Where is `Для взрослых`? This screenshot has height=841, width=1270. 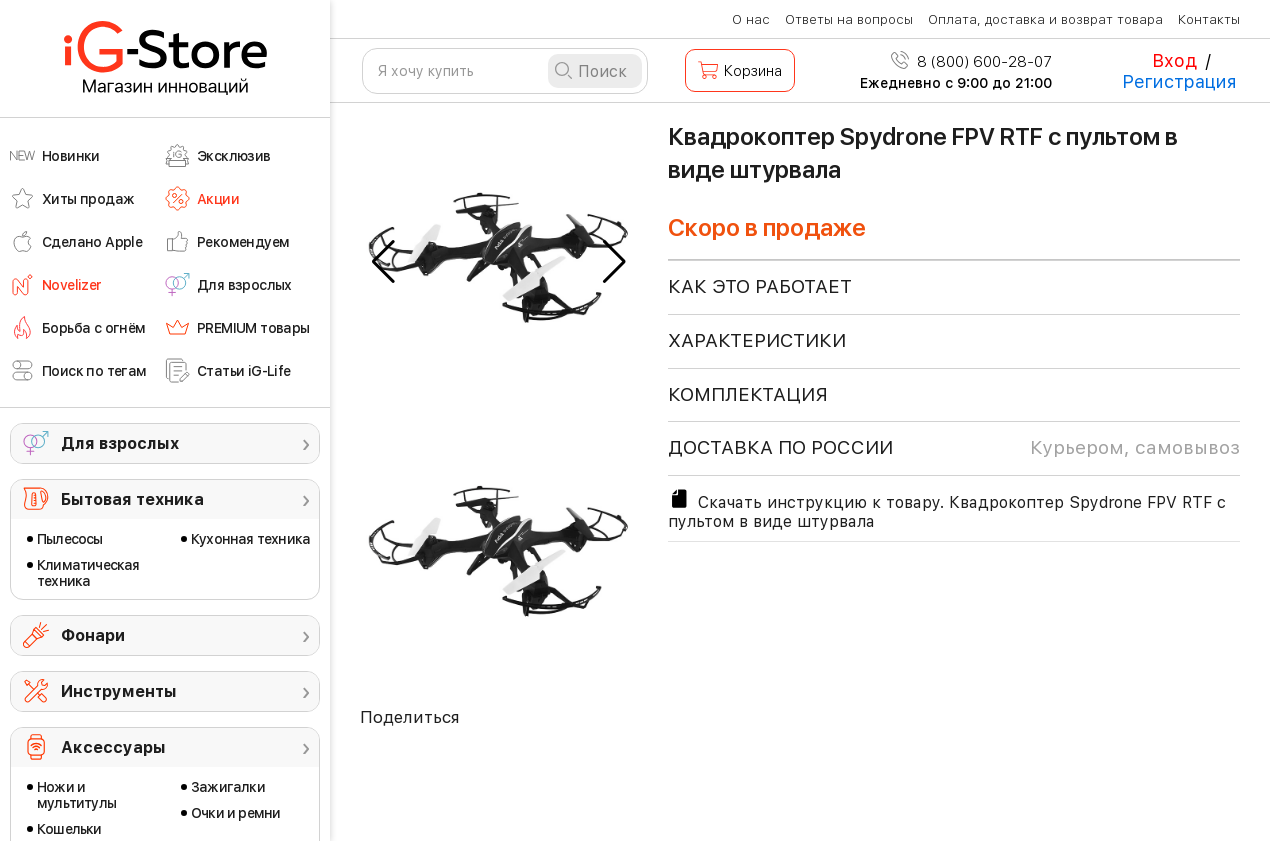 Для взрослых is located at coordinates (120, 443).